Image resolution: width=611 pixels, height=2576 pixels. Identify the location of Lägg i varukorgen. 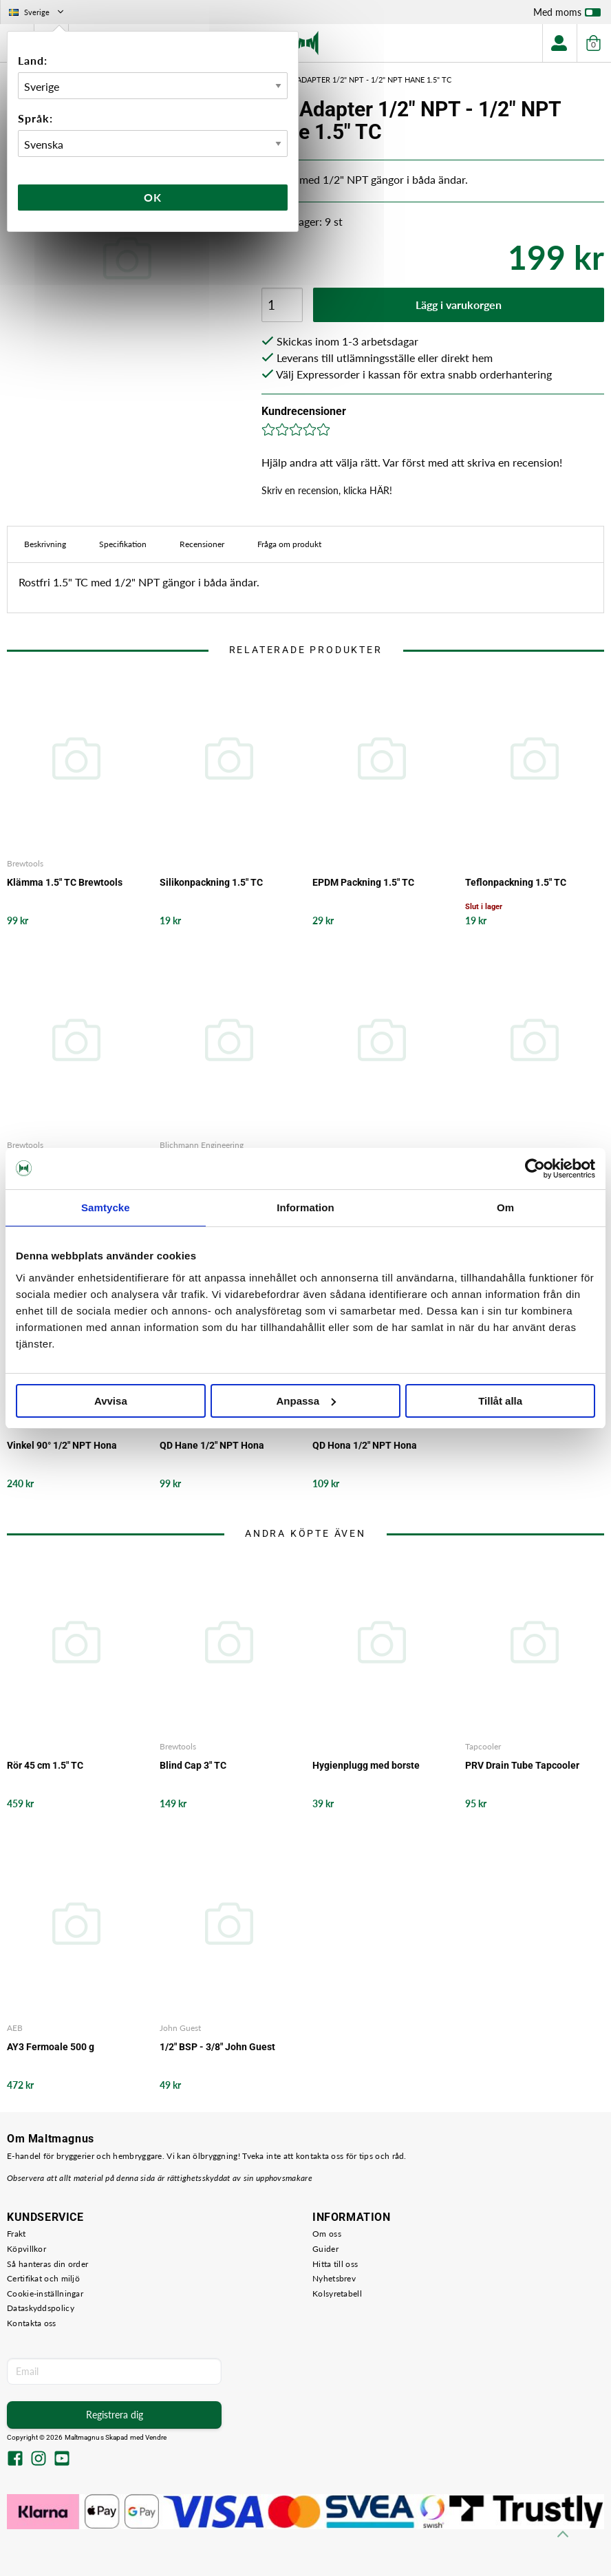
(459, 304).